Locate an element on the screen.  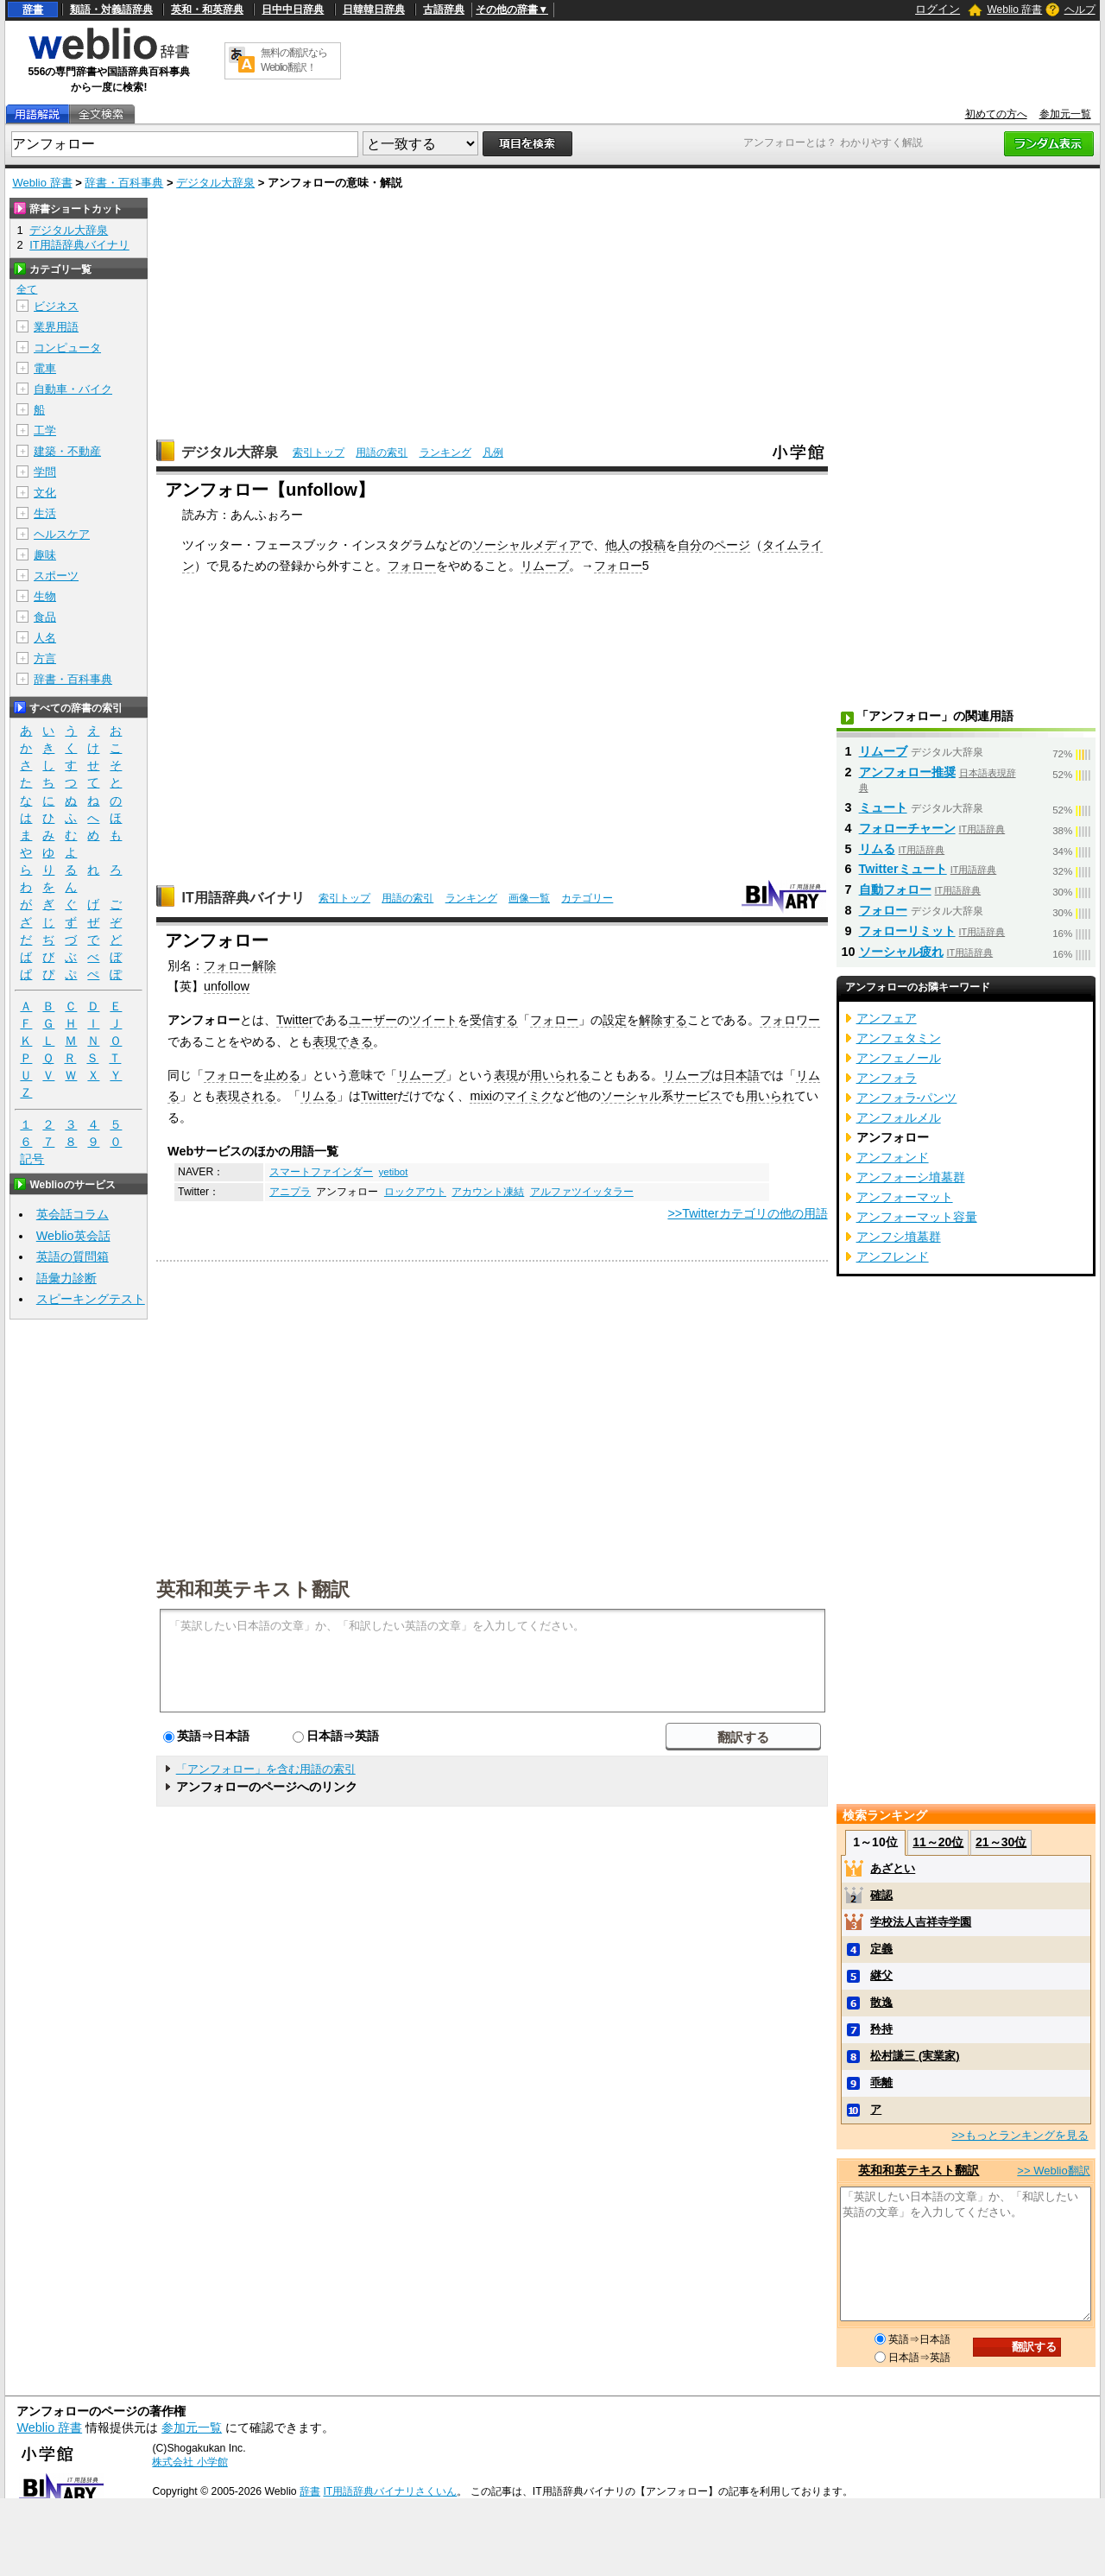
建築・不動産 is located at coordinates (67, 451).